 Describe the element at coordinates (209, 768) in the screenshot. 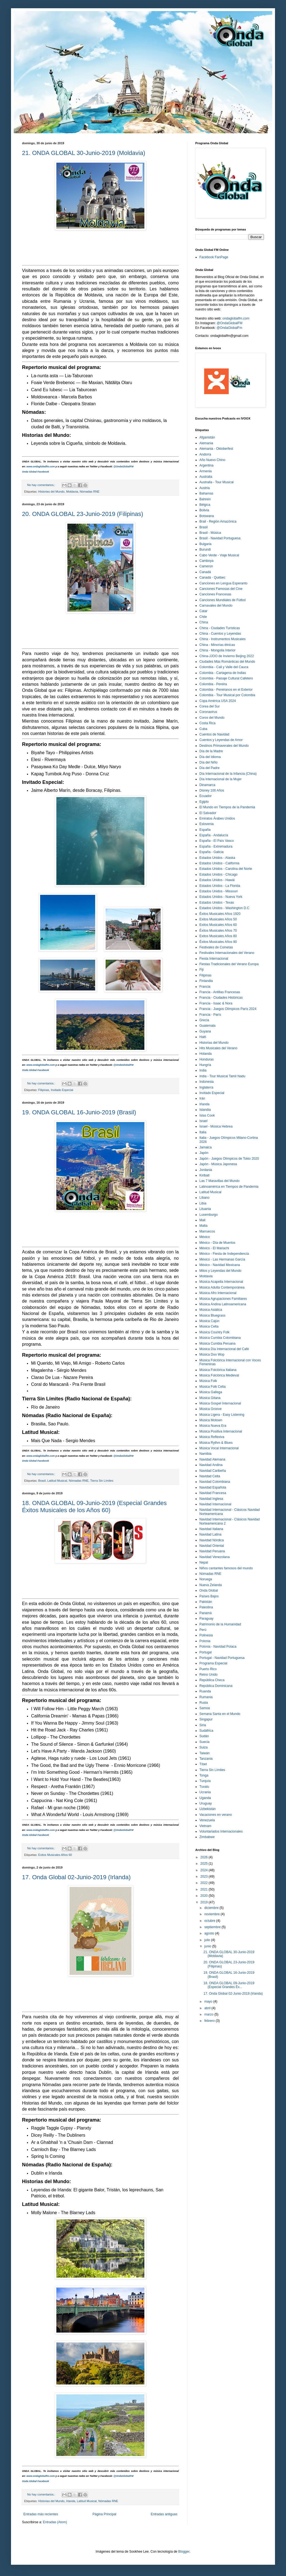

I see `Día del Padre` at that location.